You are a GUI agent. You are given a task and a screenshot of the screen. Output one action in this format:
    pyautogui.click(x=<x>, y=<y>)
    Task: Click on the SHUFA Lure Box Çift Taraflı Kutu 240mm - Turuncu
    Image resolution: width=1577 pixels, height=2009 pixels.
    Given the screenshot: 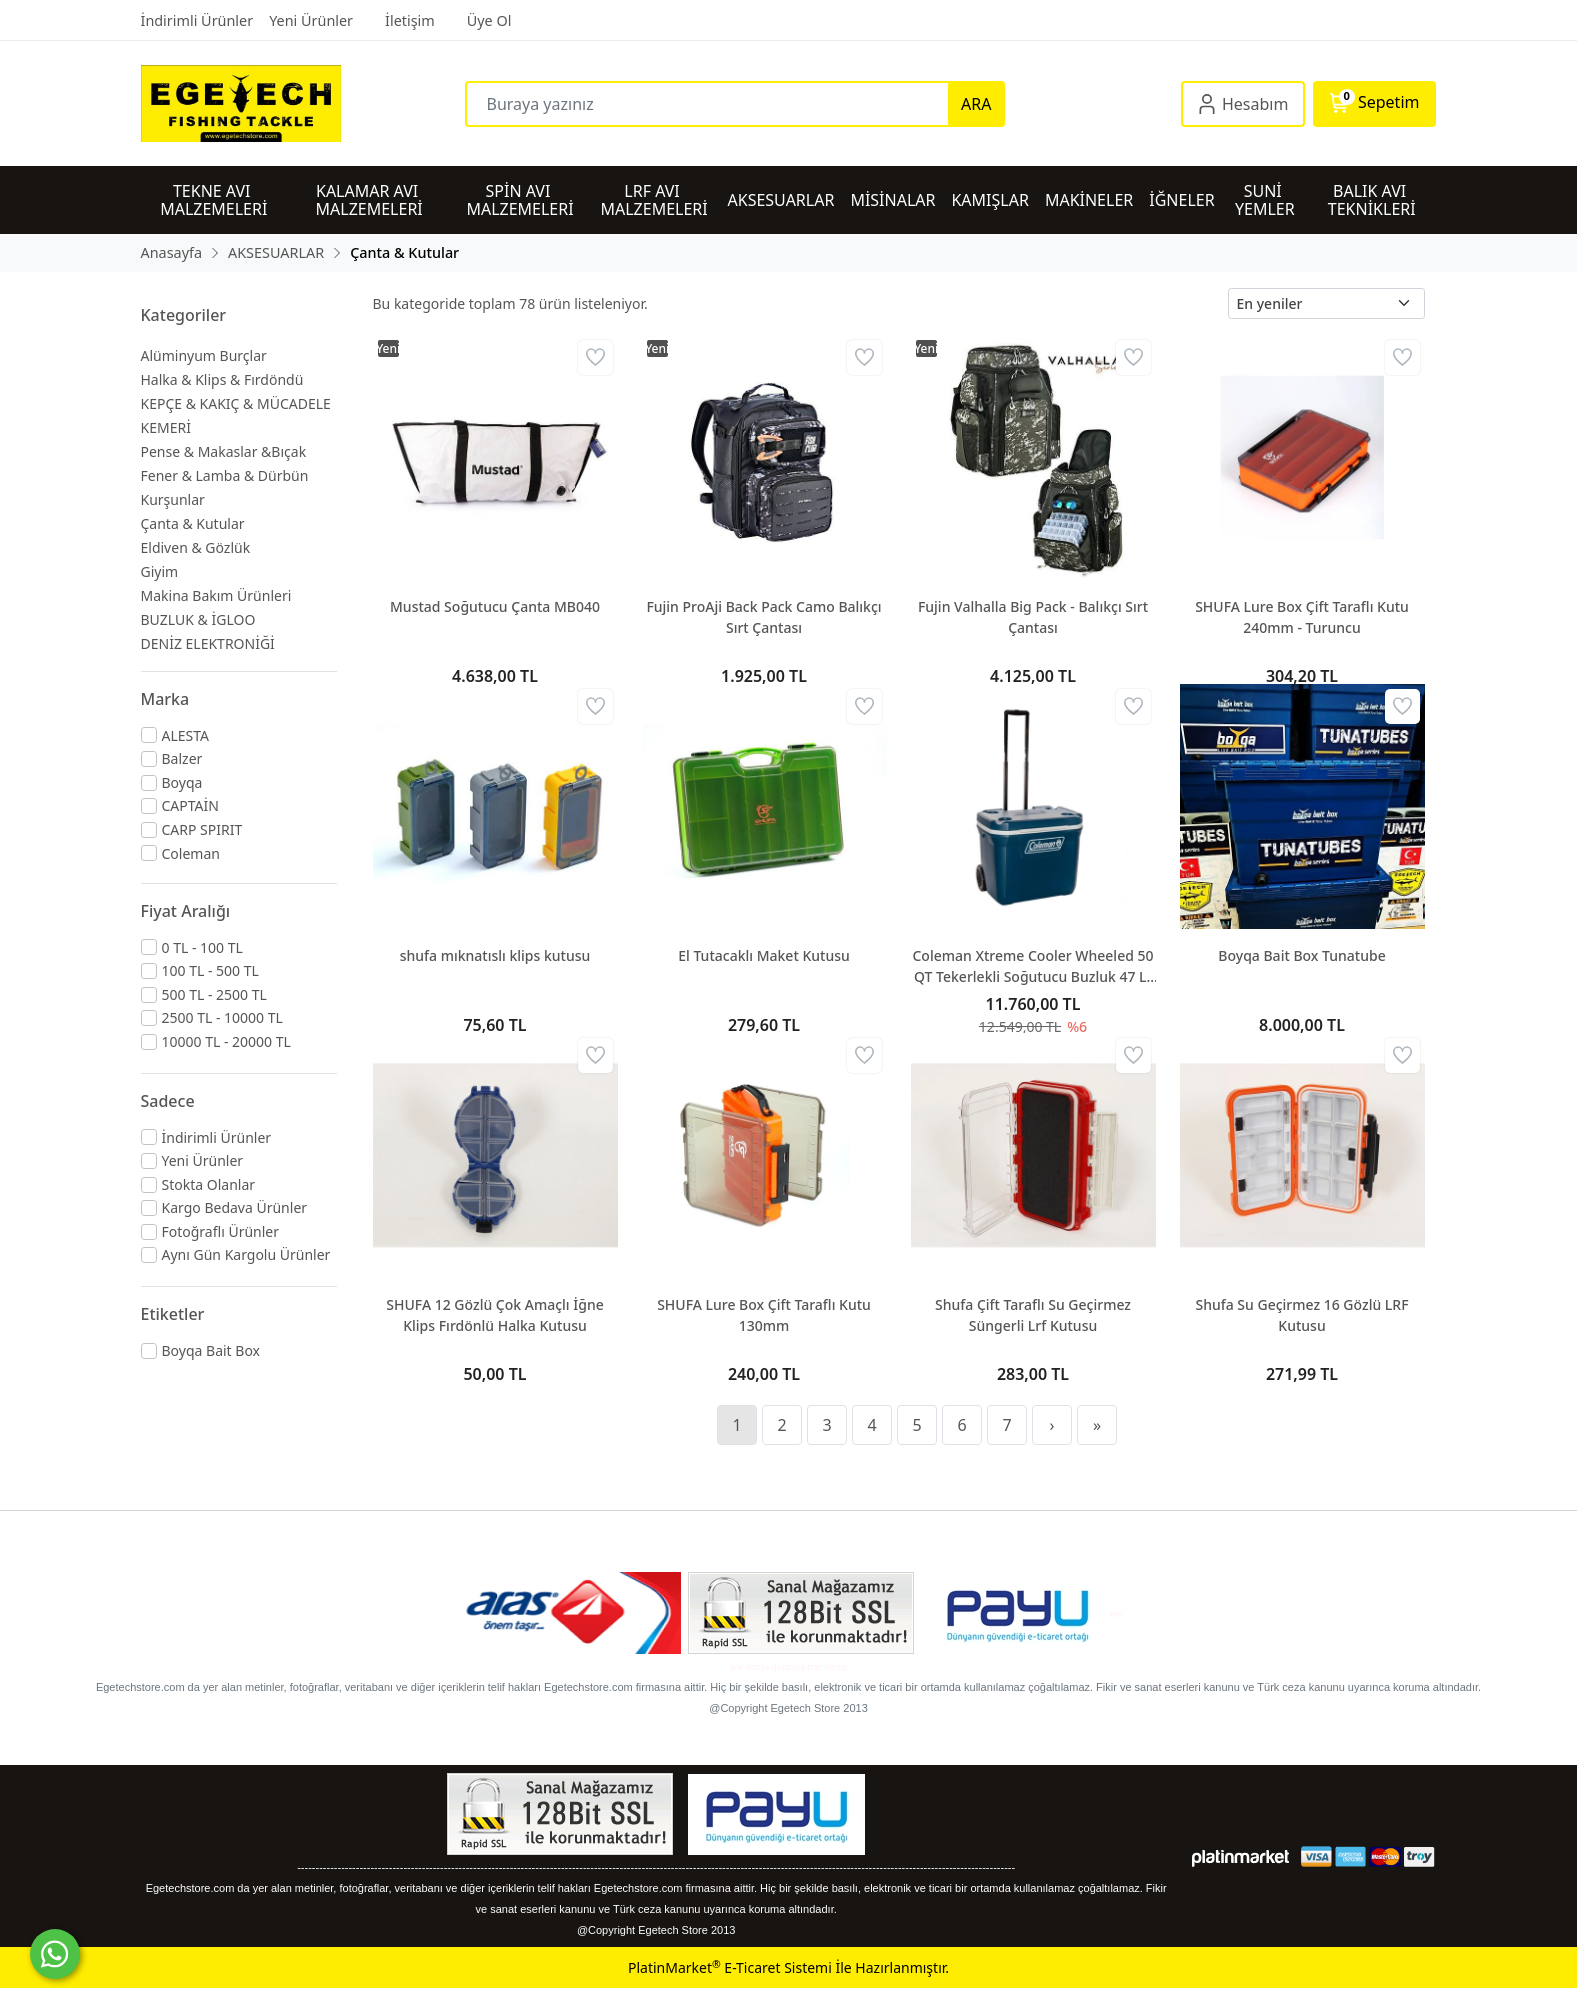 What is the action you would take?
    pyautogui.click(x=1302, y=617)
    